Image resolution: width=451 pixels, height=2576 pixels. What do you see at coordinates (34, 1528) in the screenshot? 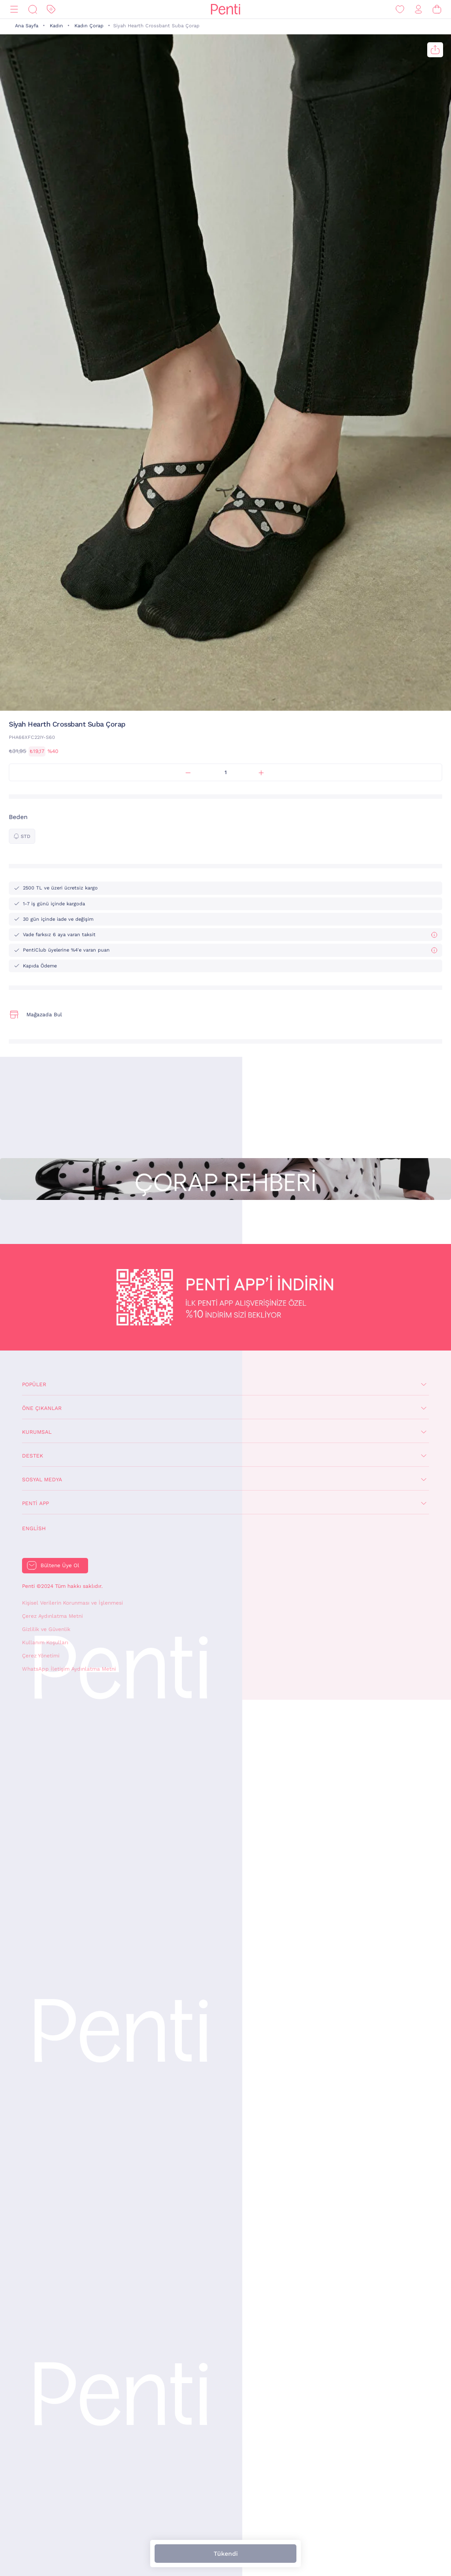
I see `English` at bounding box center [34, 1528].